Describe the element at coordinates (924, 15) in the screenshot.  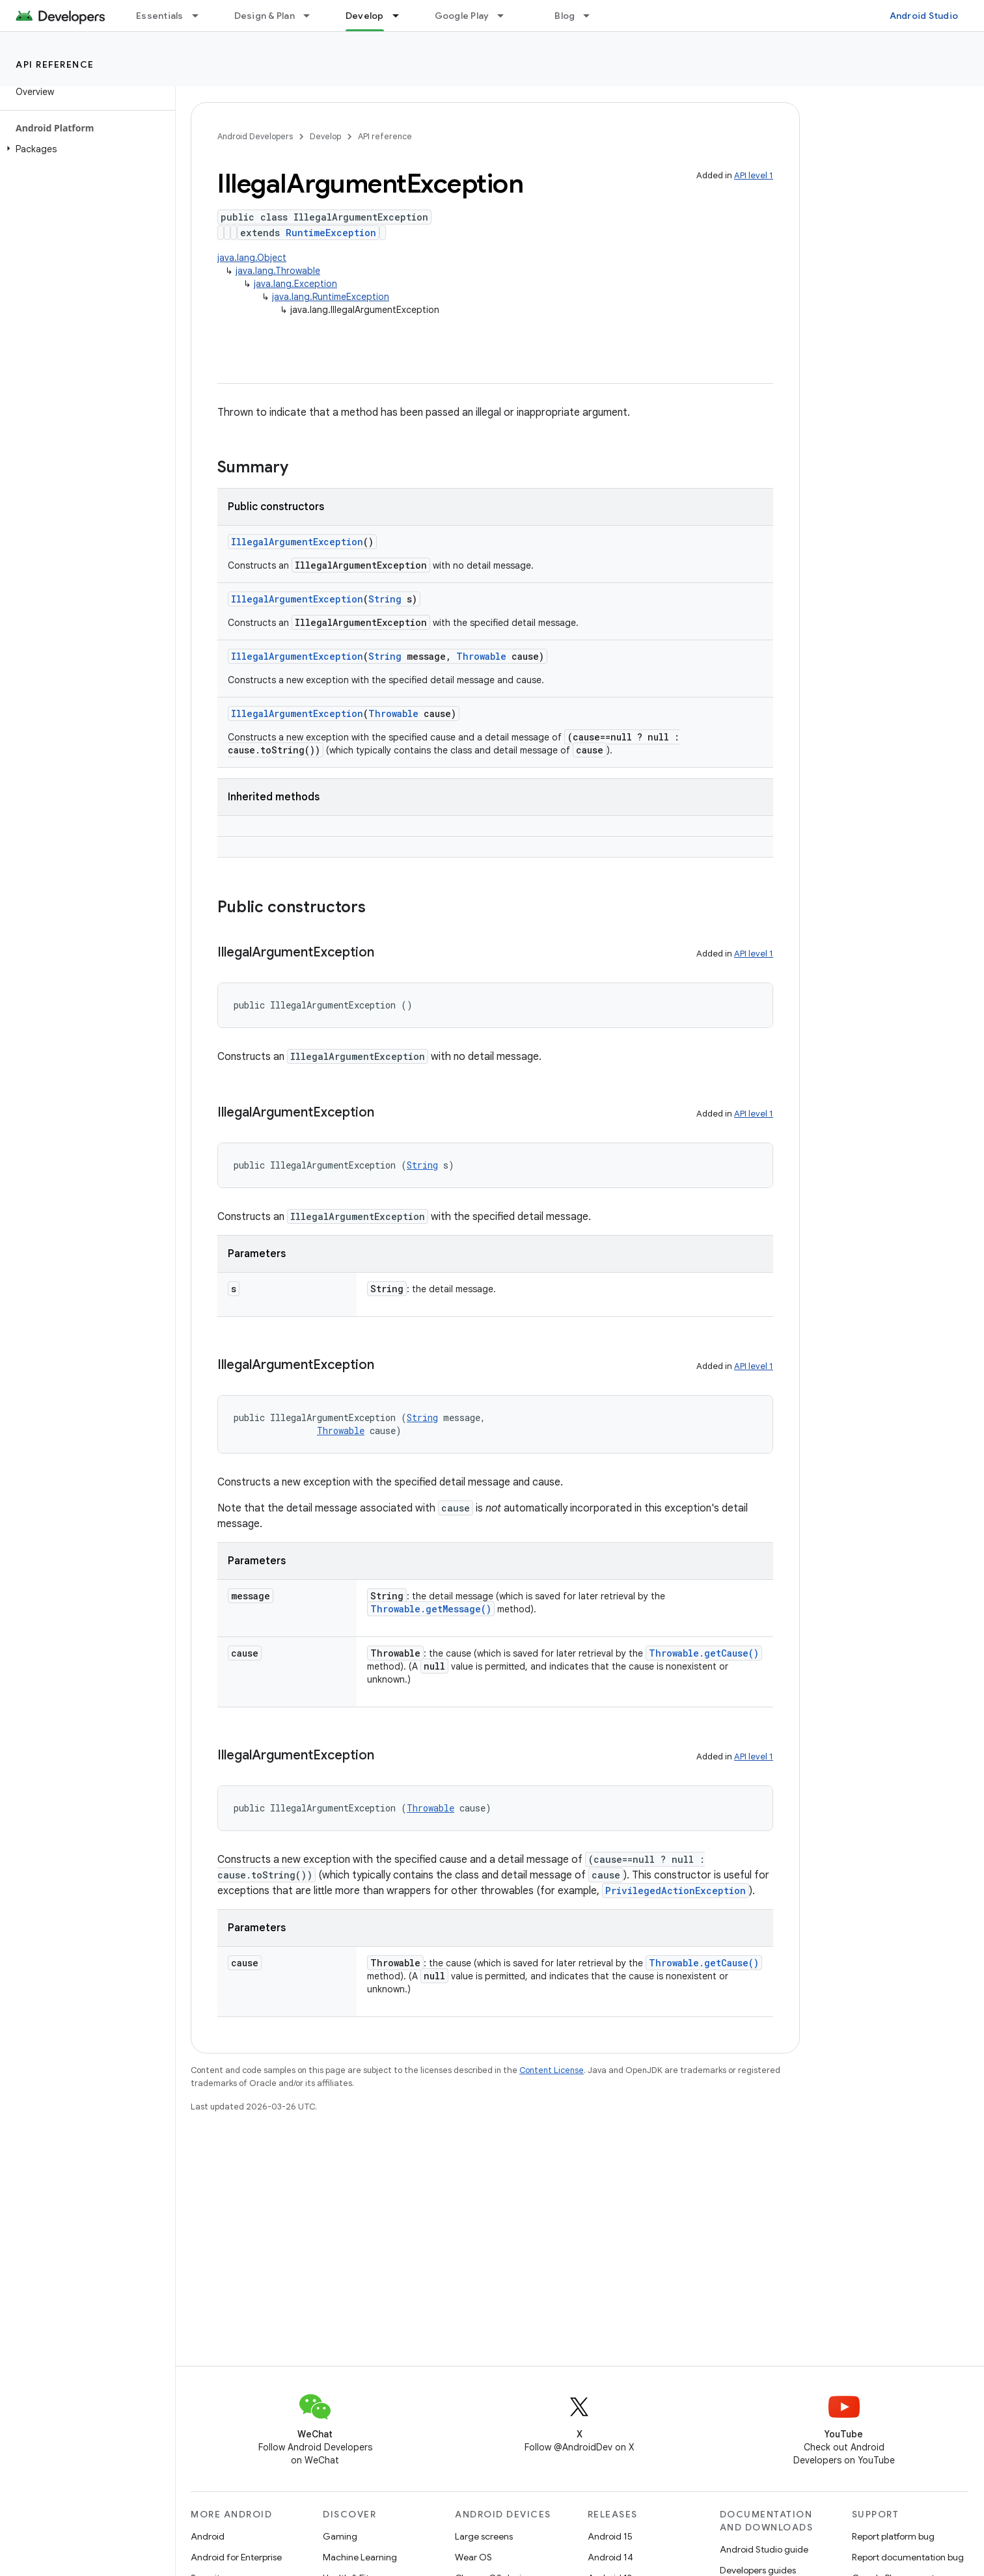
I see `Android Studio` at that location.